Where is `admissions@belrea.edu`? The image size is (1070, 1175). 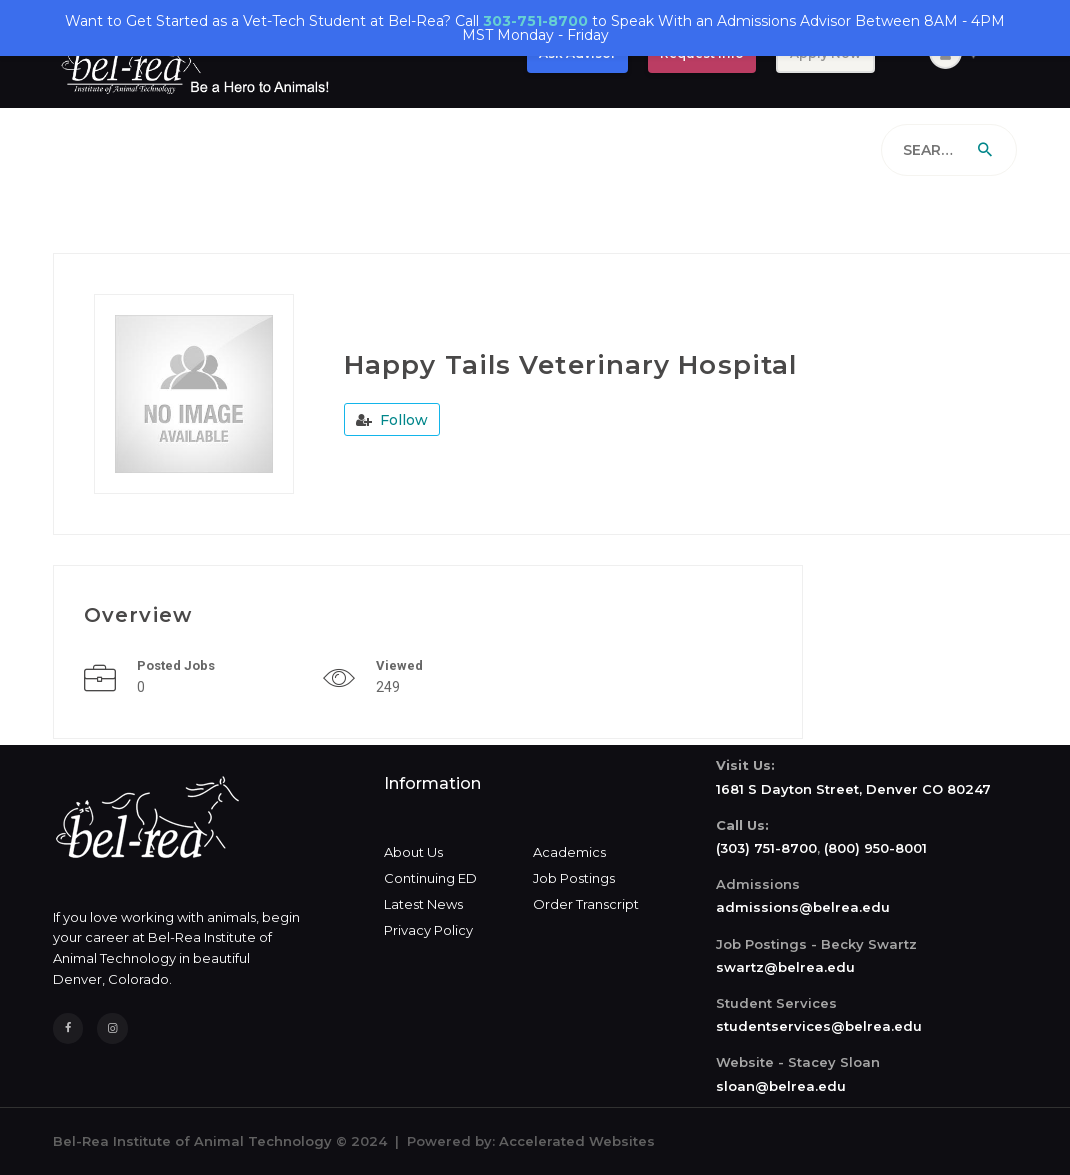
admissions@belrea.edu is located at coordinates (803, 907).